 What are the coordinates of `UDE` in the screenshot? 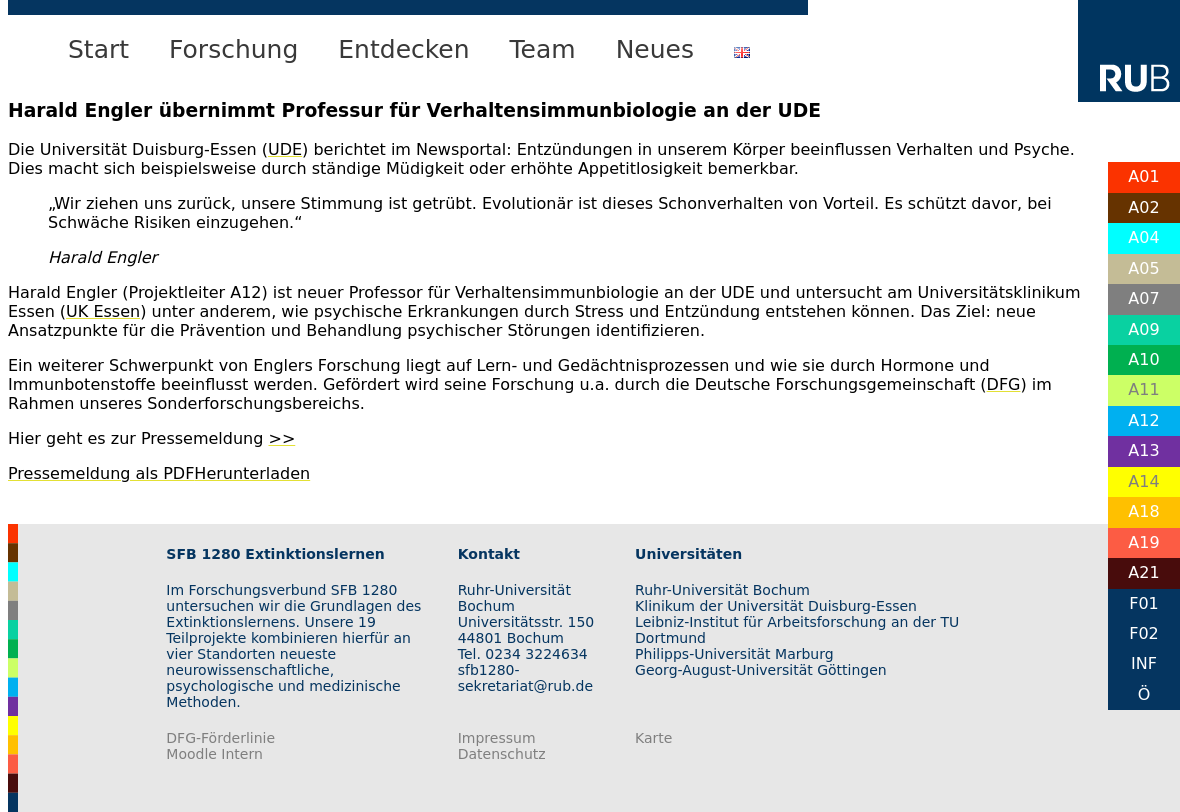 It's located at (285, 149).